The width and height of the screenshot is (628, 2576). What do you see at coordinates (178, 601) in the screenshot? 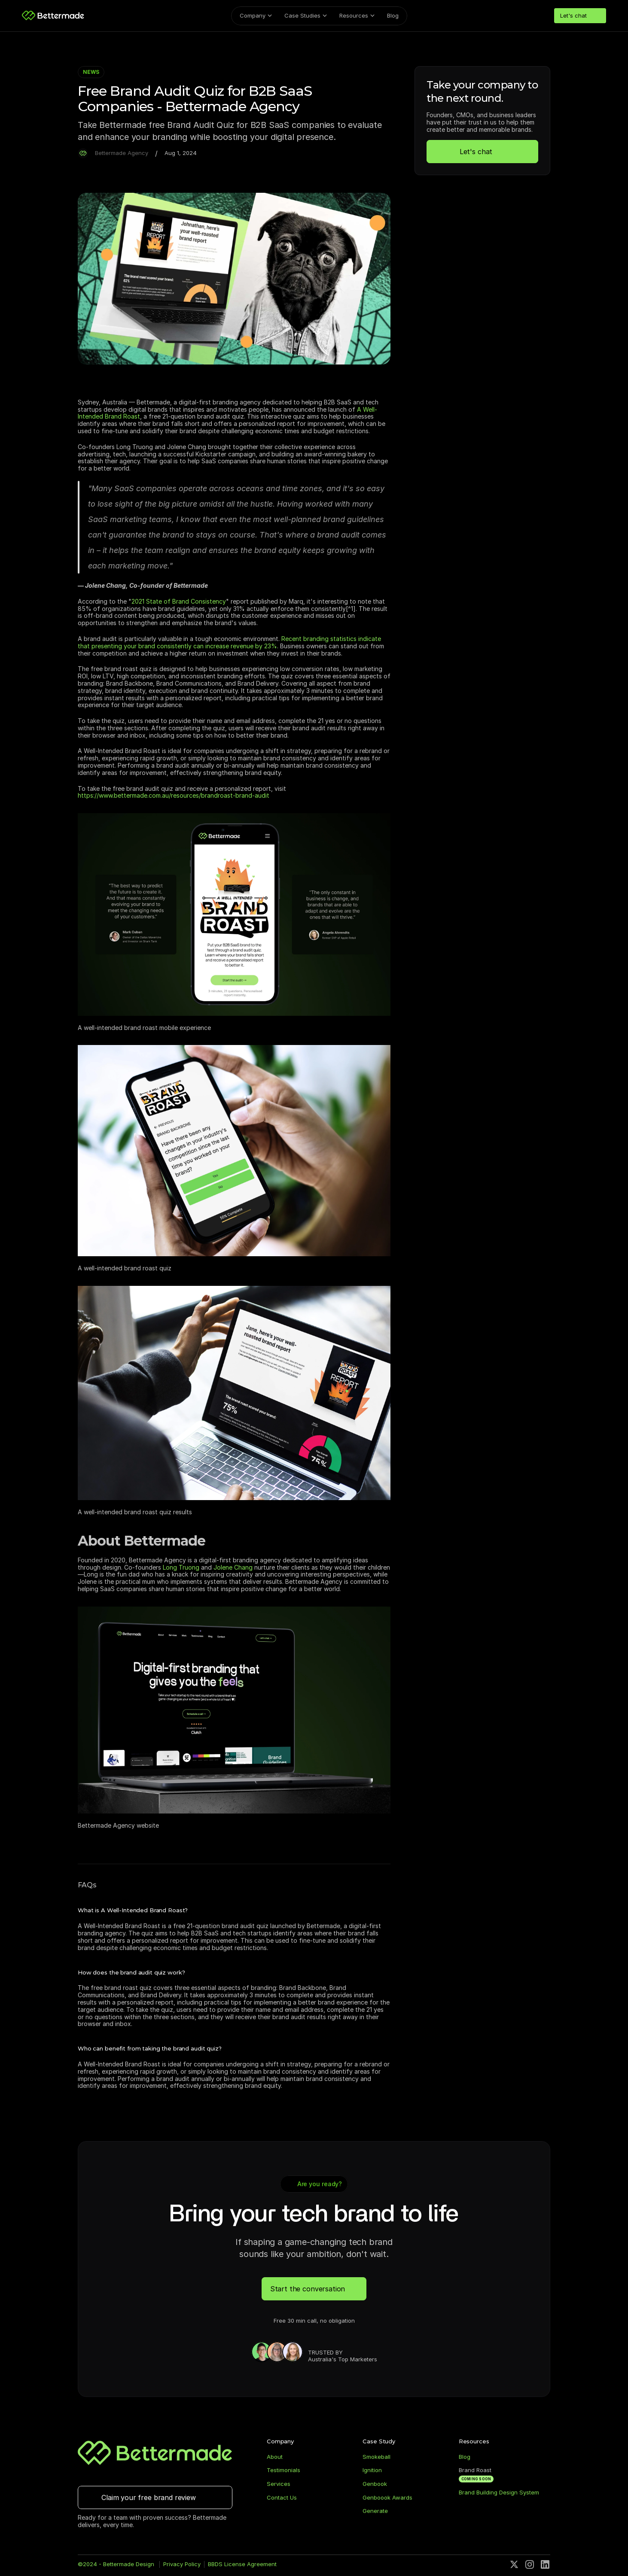
I see `2021 State of Brand Consistency` at bounding box center [178, 601].